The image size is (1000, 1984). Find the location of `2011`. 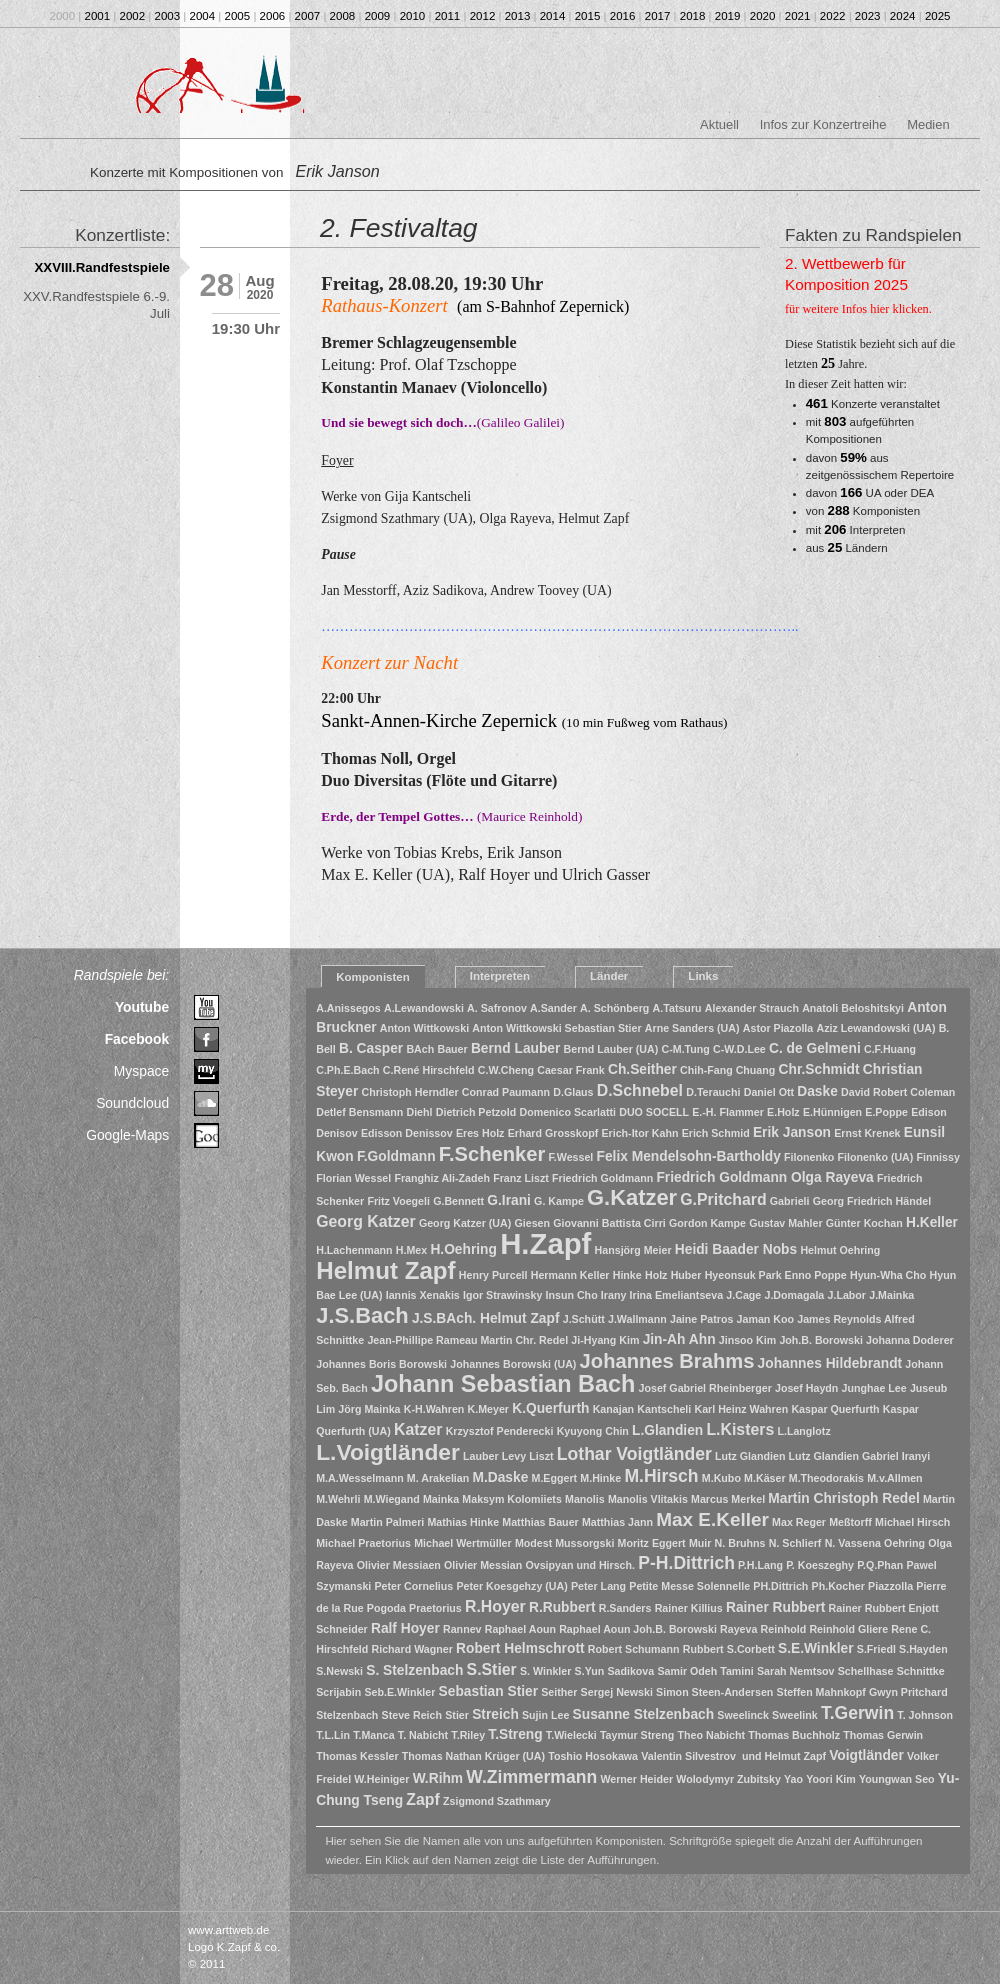

2011 is located at coordinates (448, 16).